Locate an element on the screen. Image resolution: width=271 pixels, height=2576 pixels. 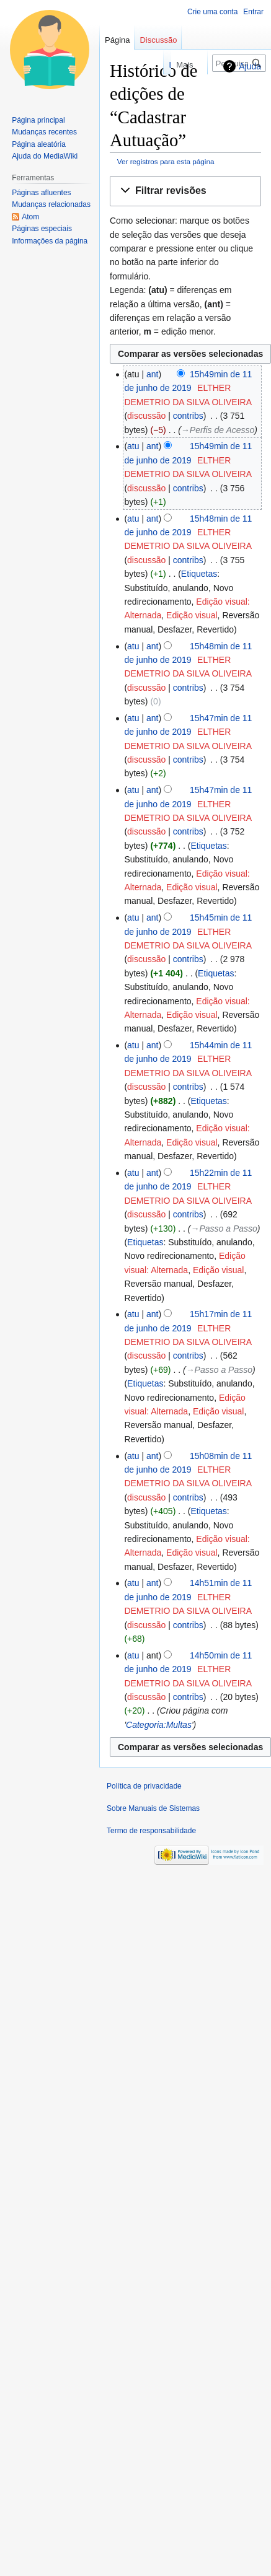
Política de privacidade is located at coordinates (144, 1786).